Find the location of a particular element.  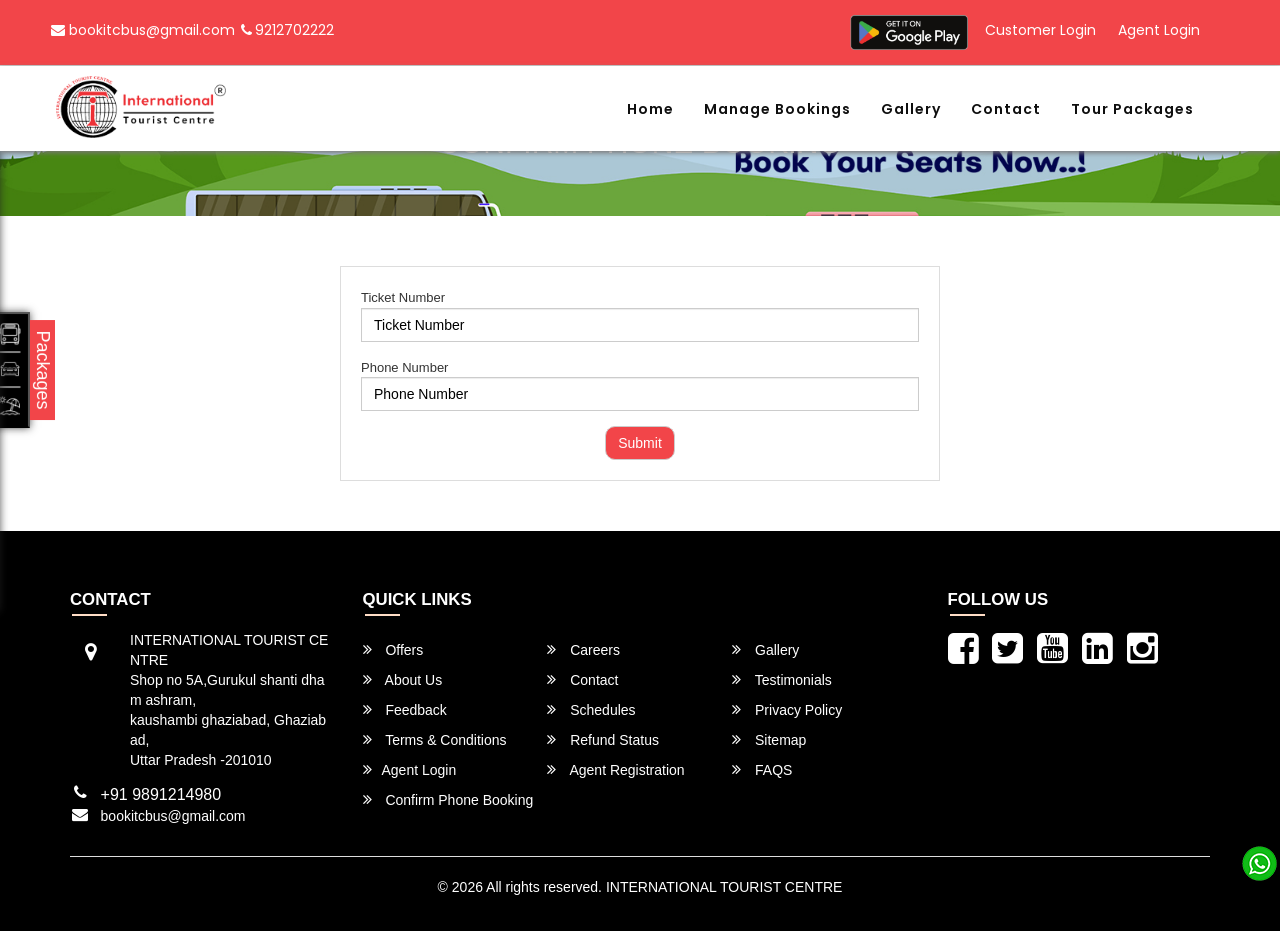

Contact is located at coordinates (1006, 109).